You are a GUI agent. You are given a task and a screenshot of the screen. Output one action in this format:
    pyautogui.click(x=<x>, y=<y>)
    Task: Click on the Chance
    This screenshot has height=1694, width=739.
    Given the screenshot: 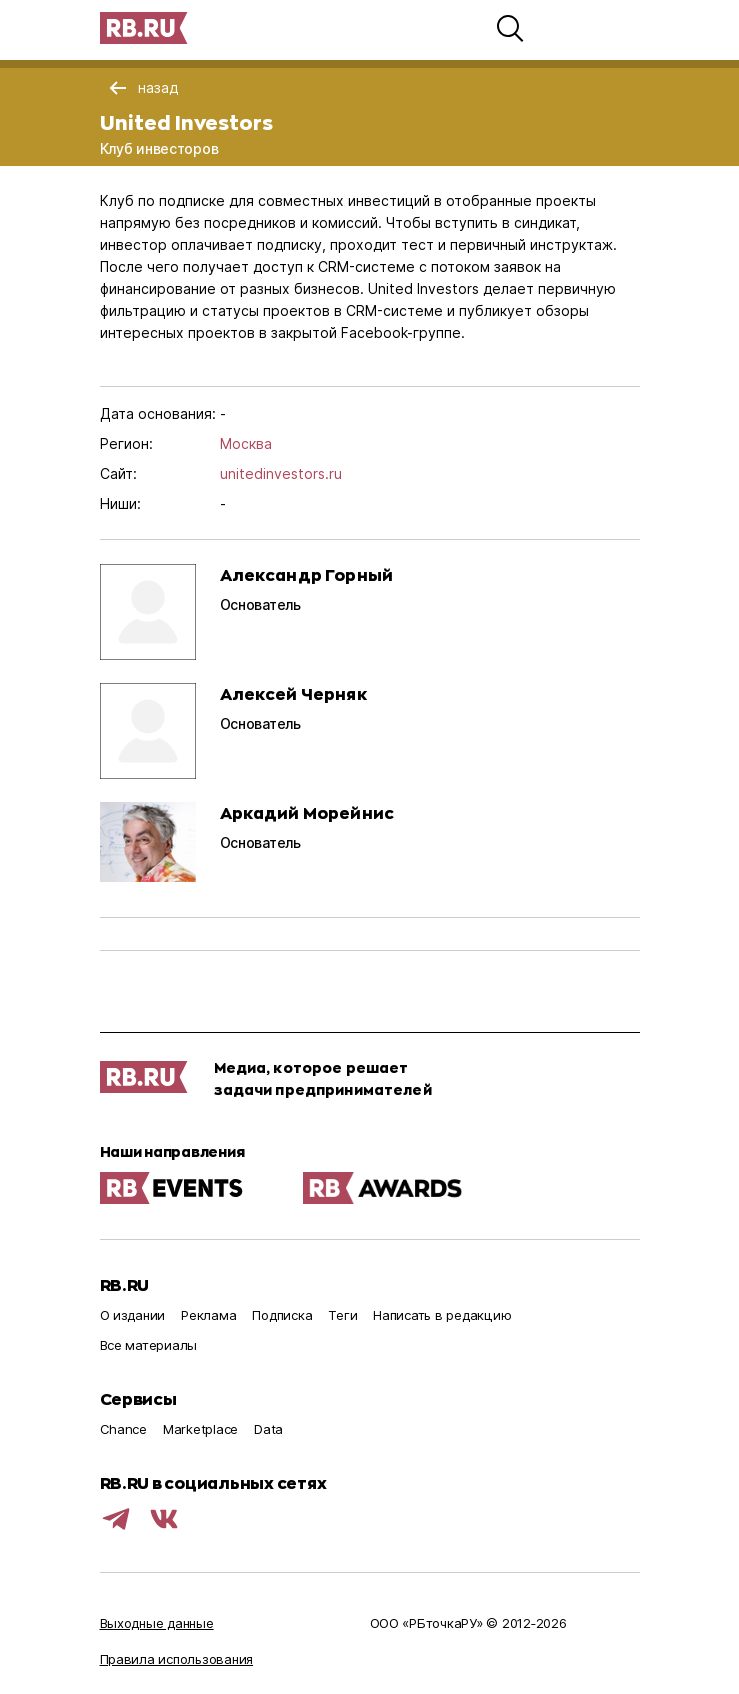 What is the action you would take?
    pyautogui.click(x=123, y=1429)
    